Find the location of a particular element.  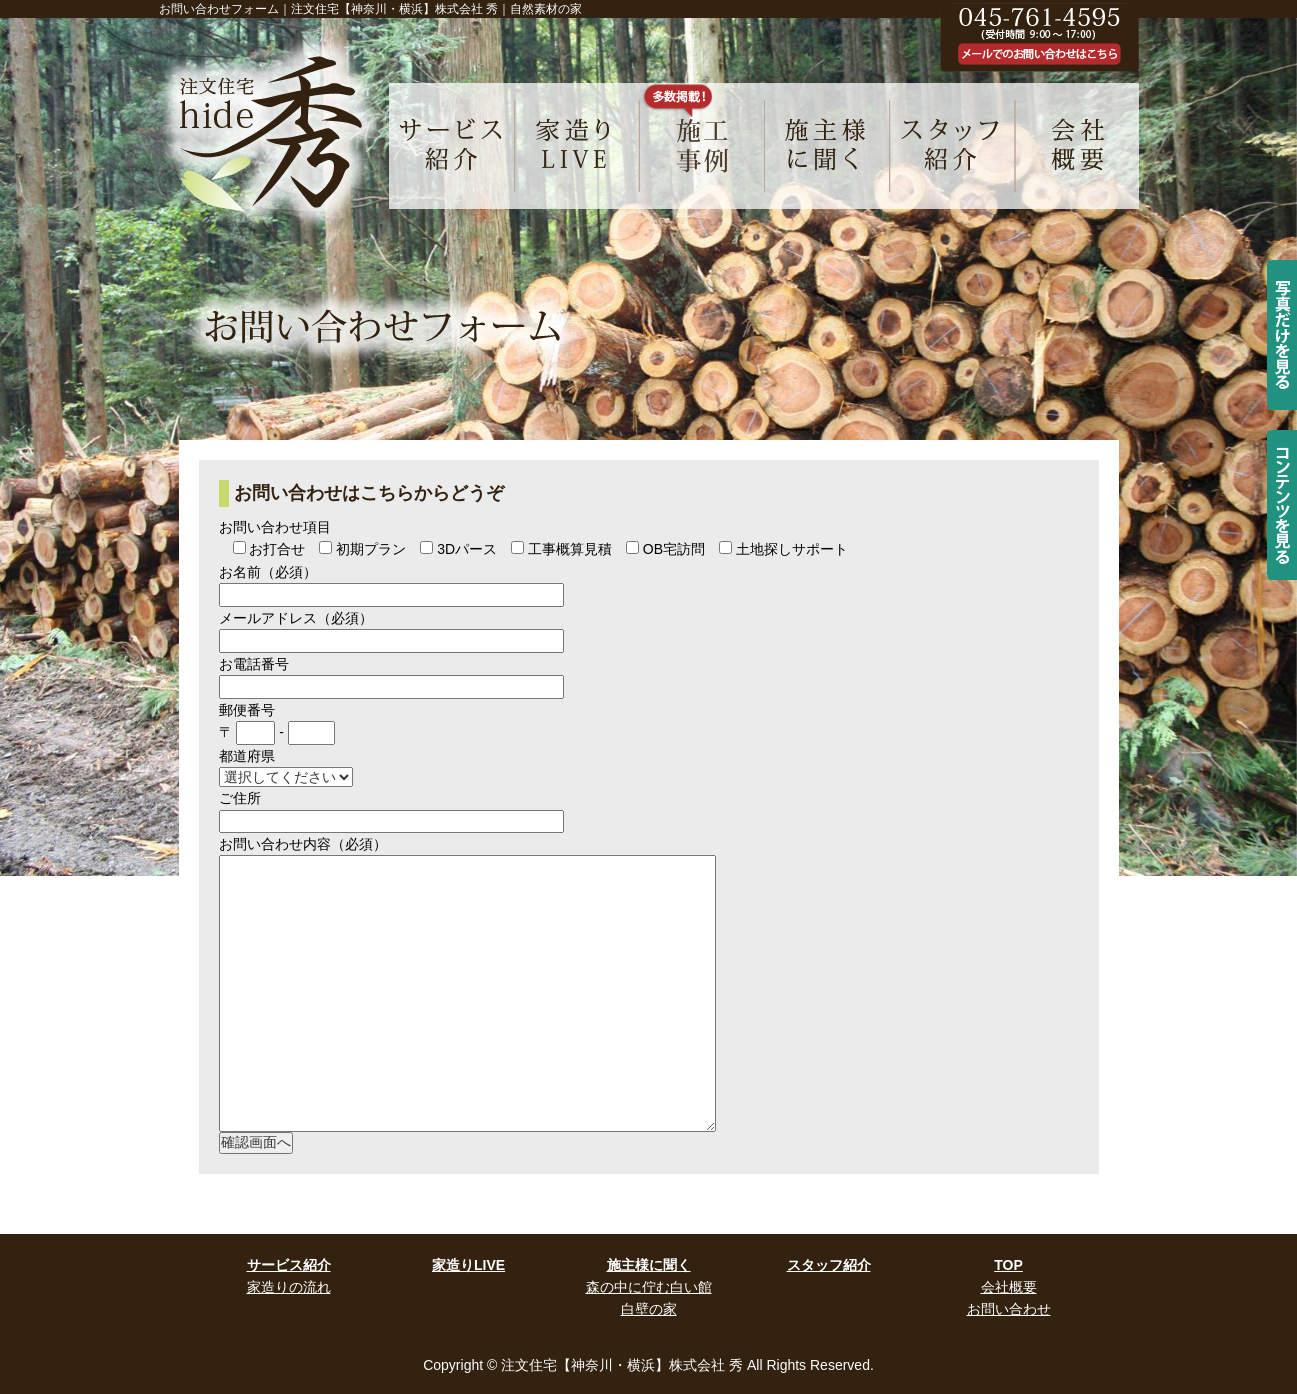

会社概要 is located at coordinates (1009, 1287).